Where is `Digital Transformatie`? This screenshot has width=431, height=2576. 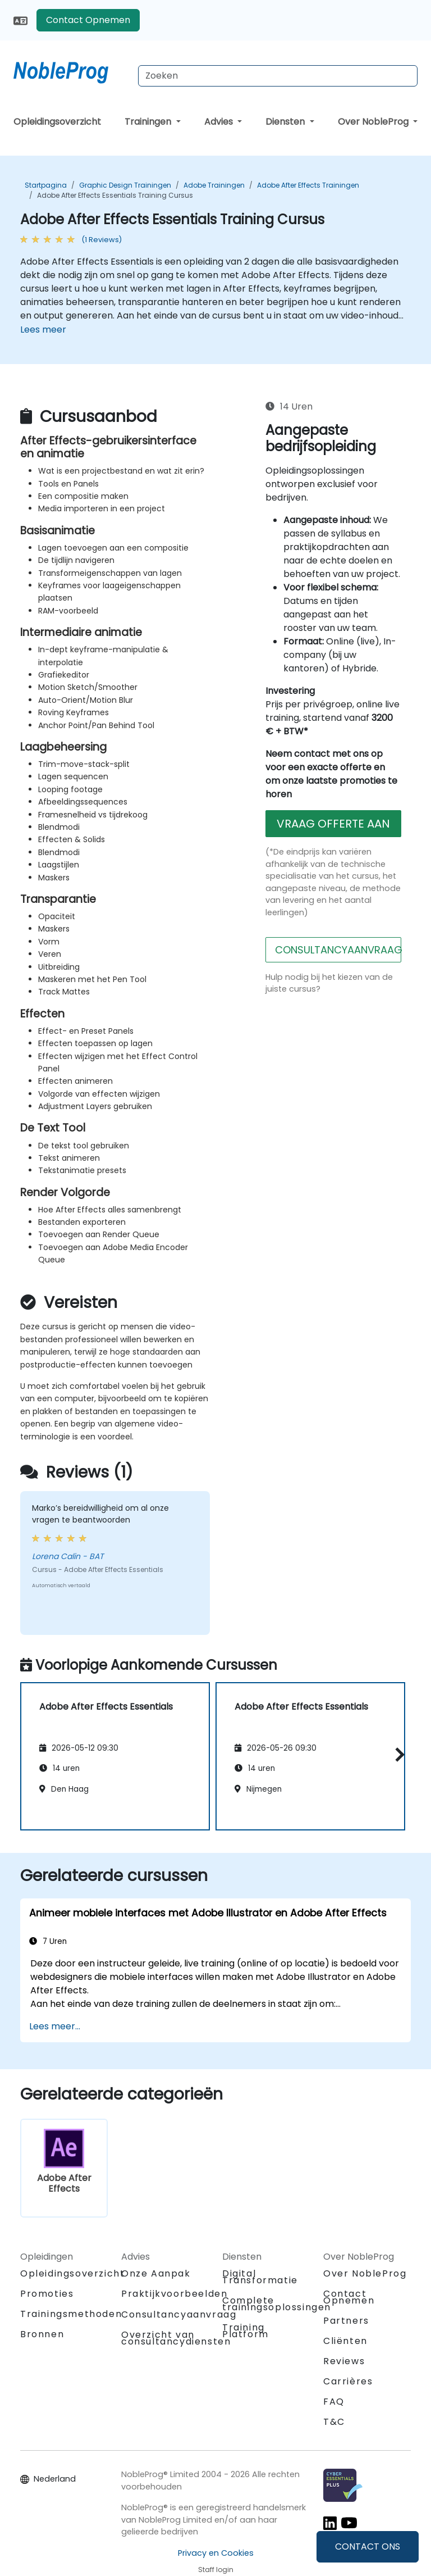 Digital Transformatie is located at coordinates (260, 2277).